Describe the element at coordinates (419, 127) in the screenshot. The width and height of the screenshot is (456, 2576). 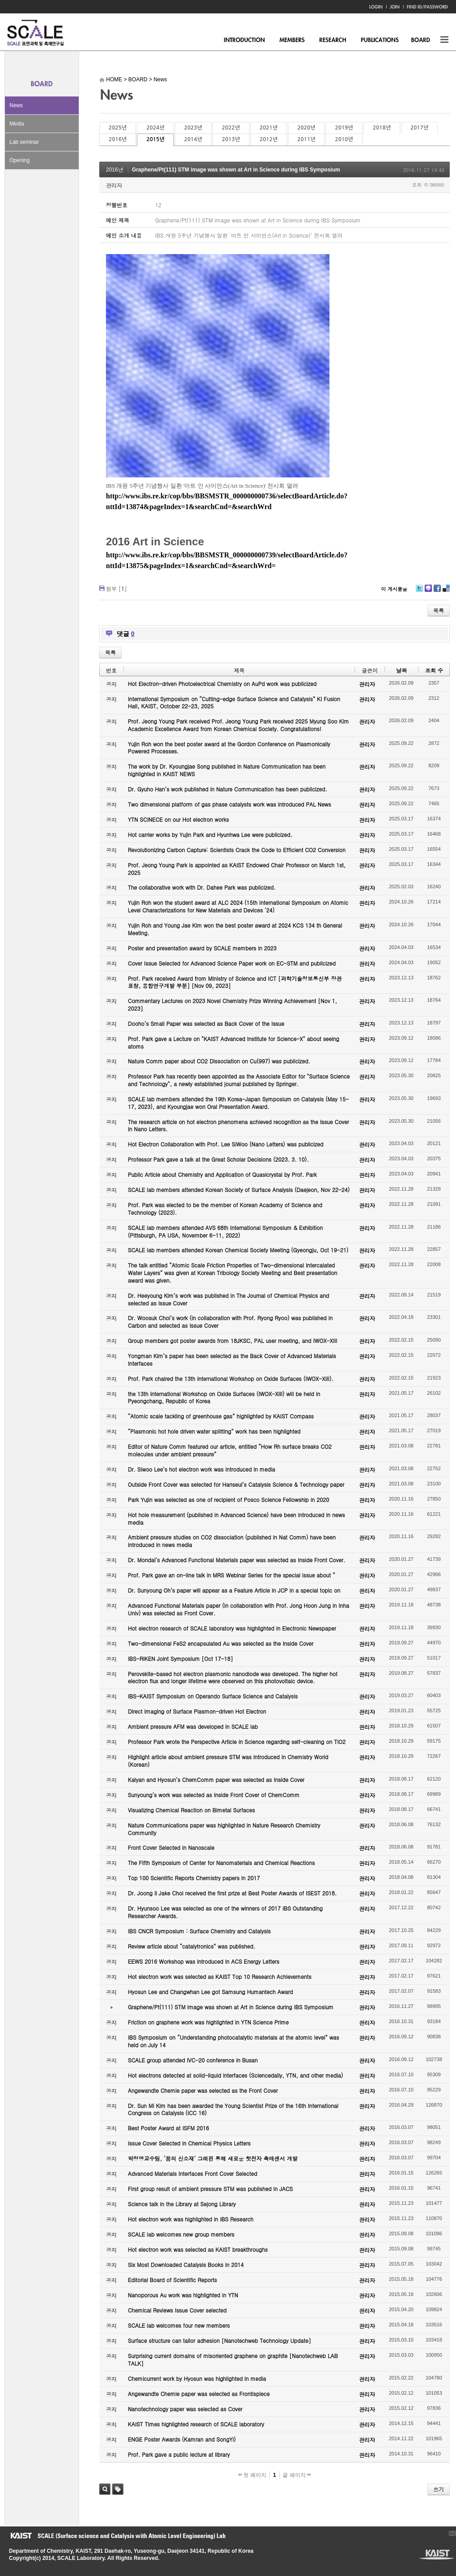
I see `2017년` at that location.